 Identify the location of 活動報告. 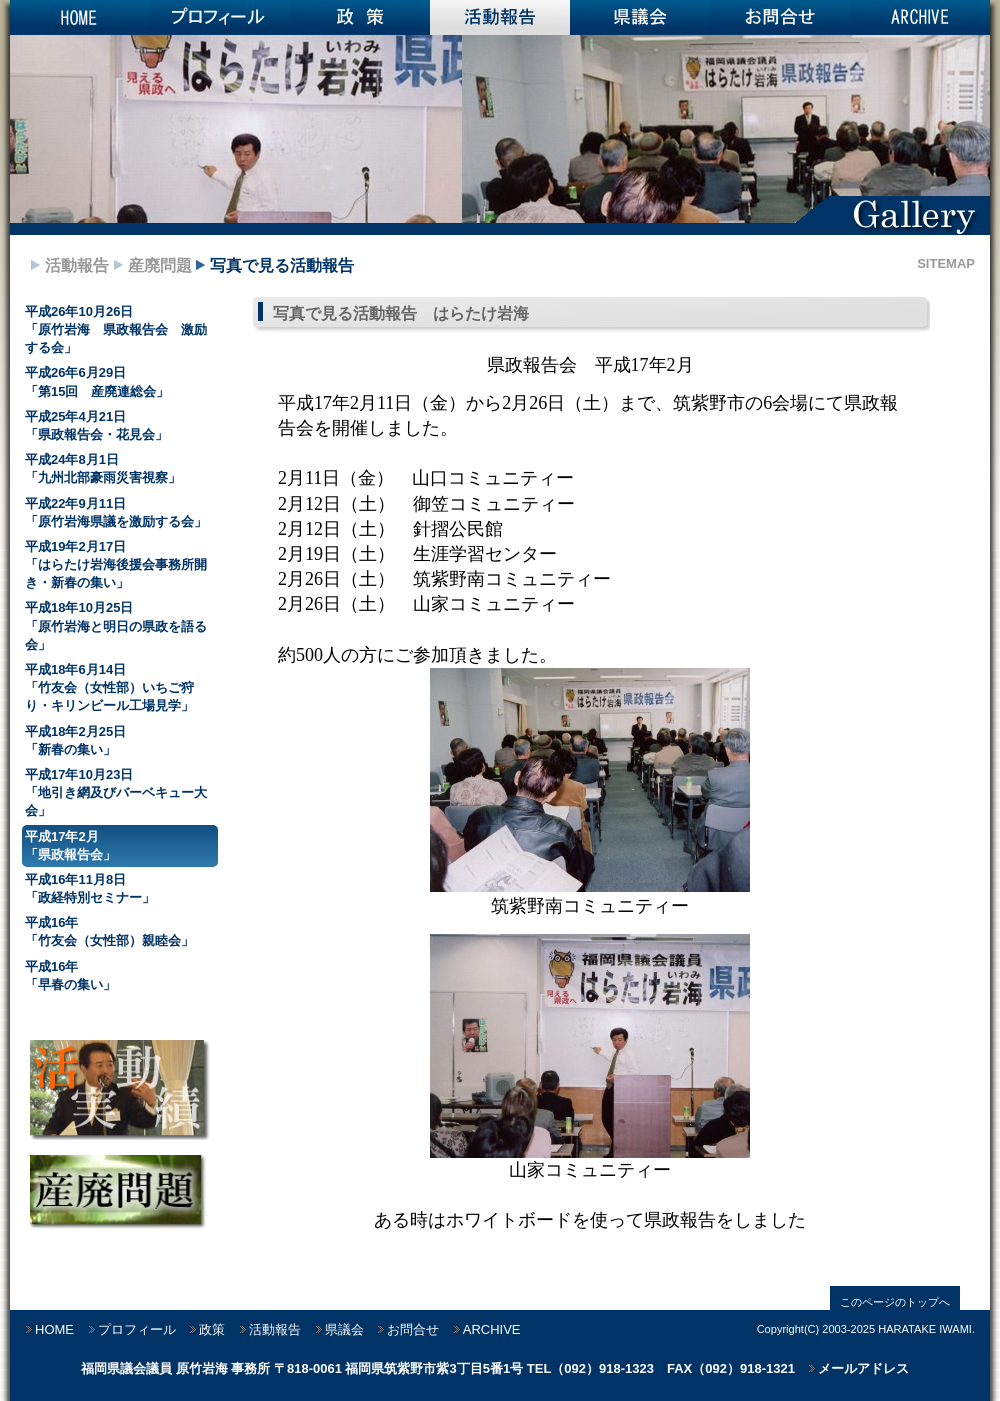
(500, 17).